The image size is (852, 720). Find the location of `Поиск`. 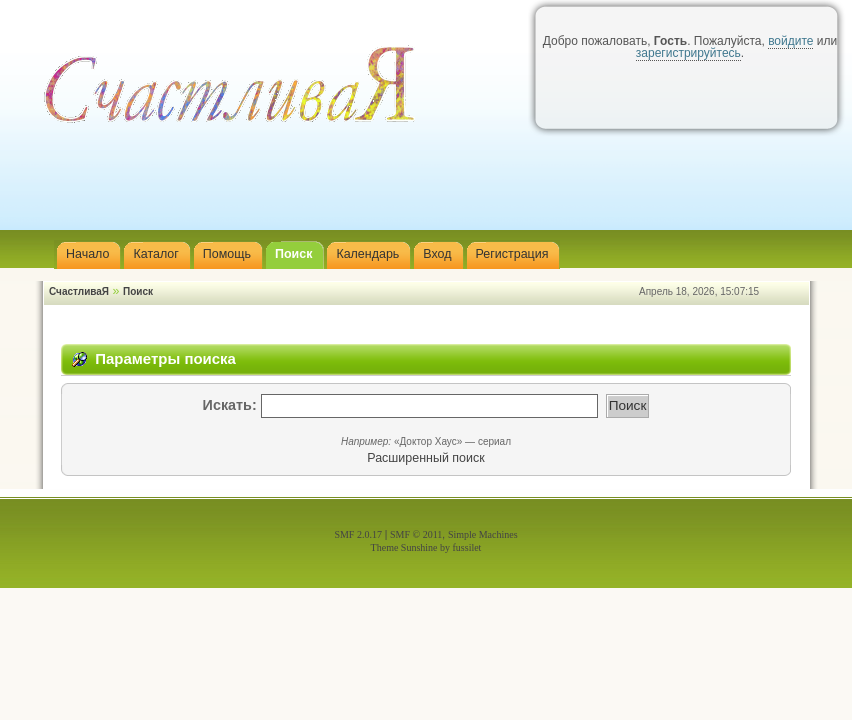

Поиск is located at coordinates (138, 291).